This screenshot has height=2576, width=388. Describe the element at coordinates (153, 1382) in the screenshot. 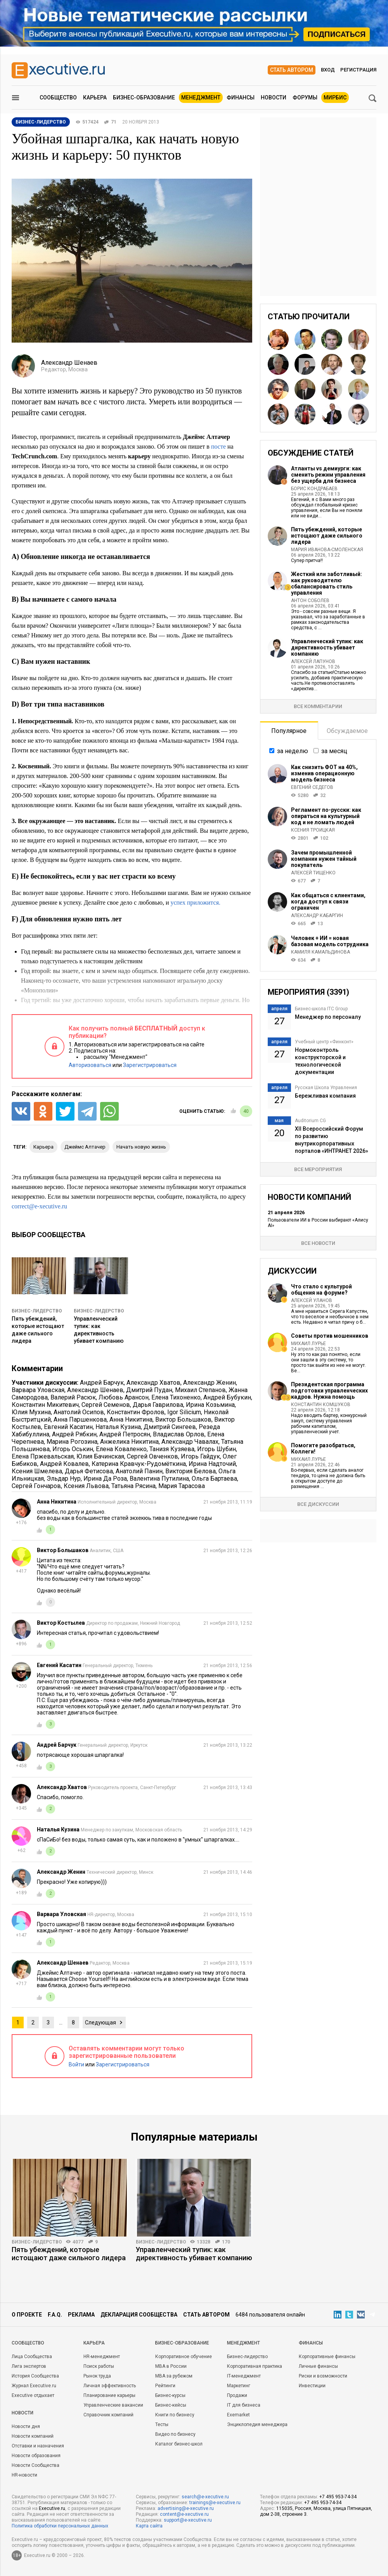

I see `Александр Хватов` at that location.